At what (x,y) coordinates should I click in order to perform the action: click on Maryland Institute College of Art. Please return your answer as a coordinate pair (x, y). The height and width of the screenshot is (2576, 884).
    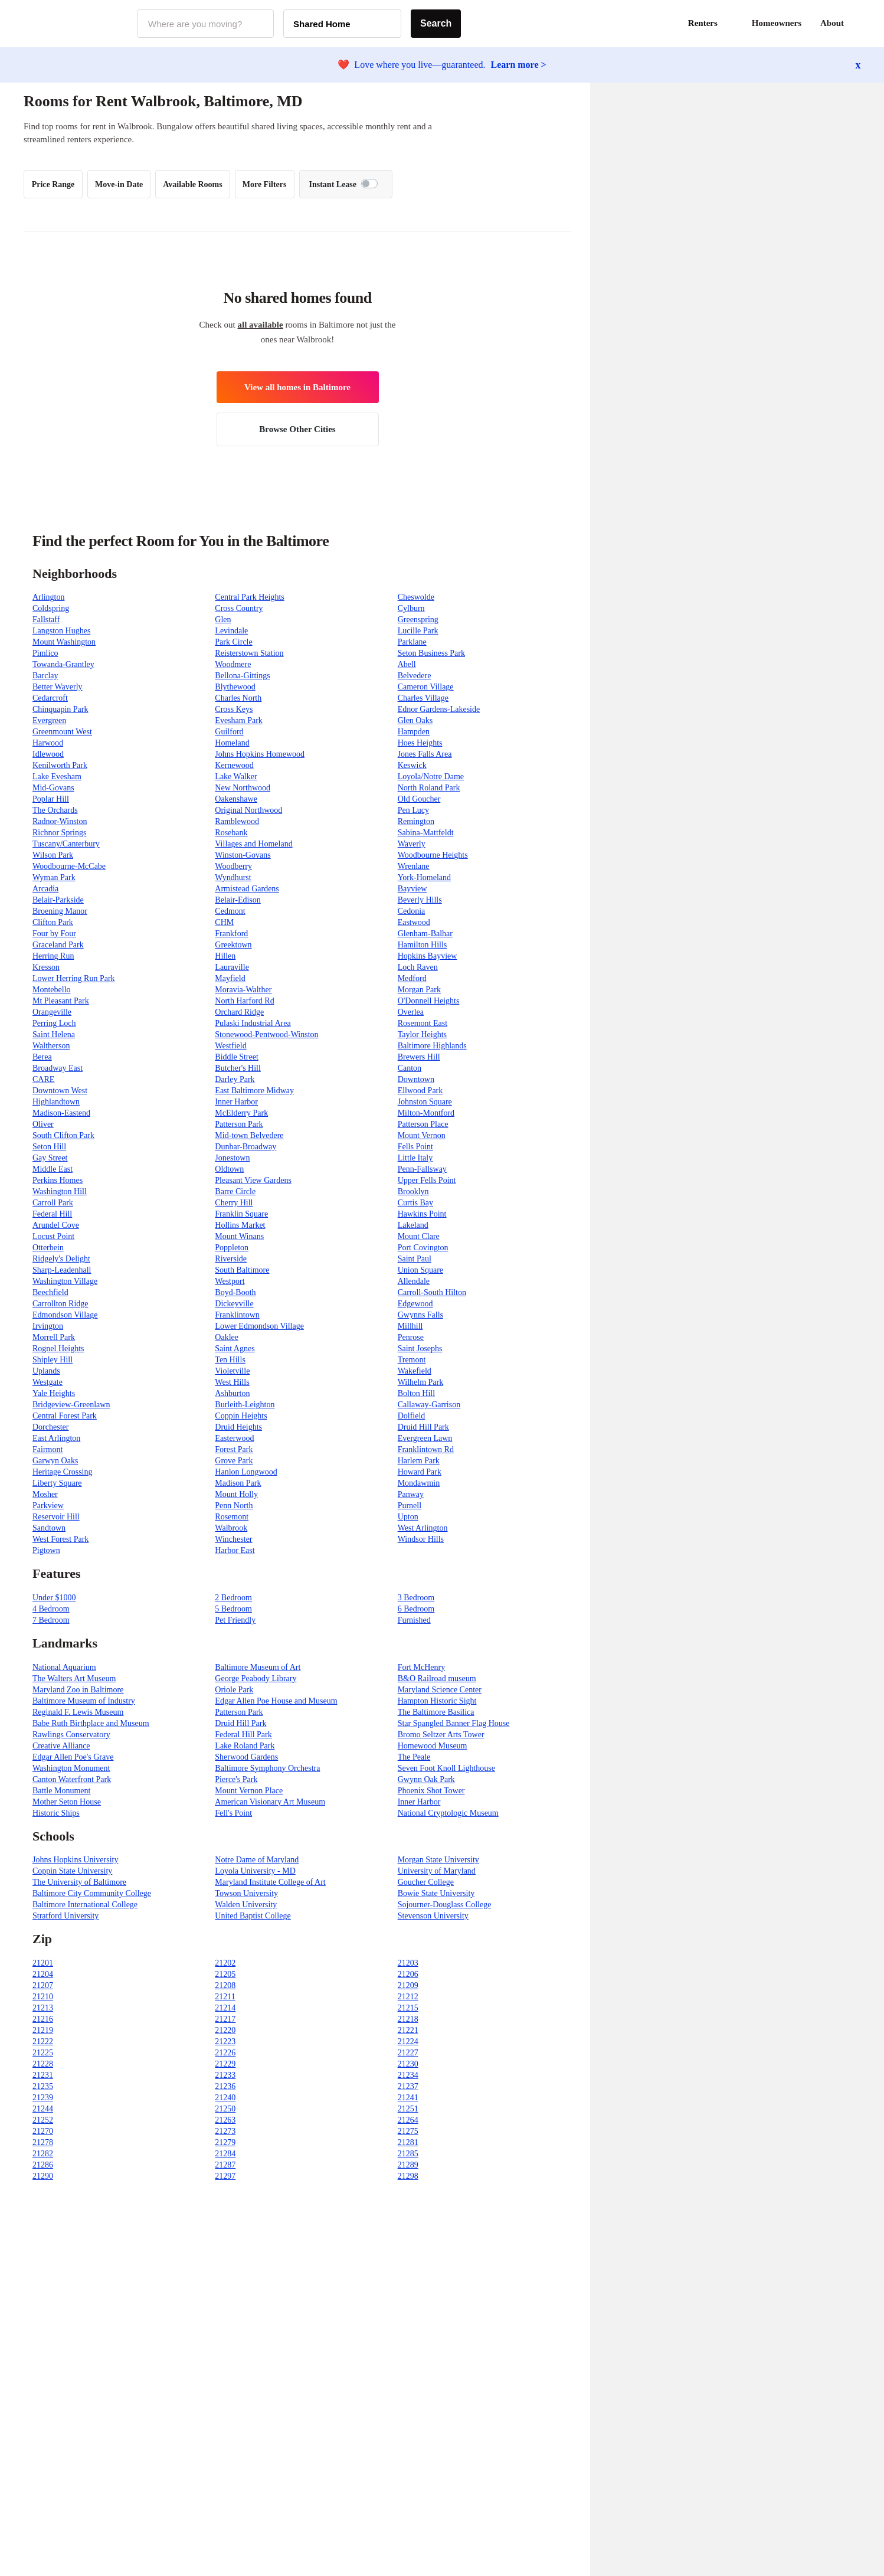
    Looking at the image, I should click on (270, 1882).